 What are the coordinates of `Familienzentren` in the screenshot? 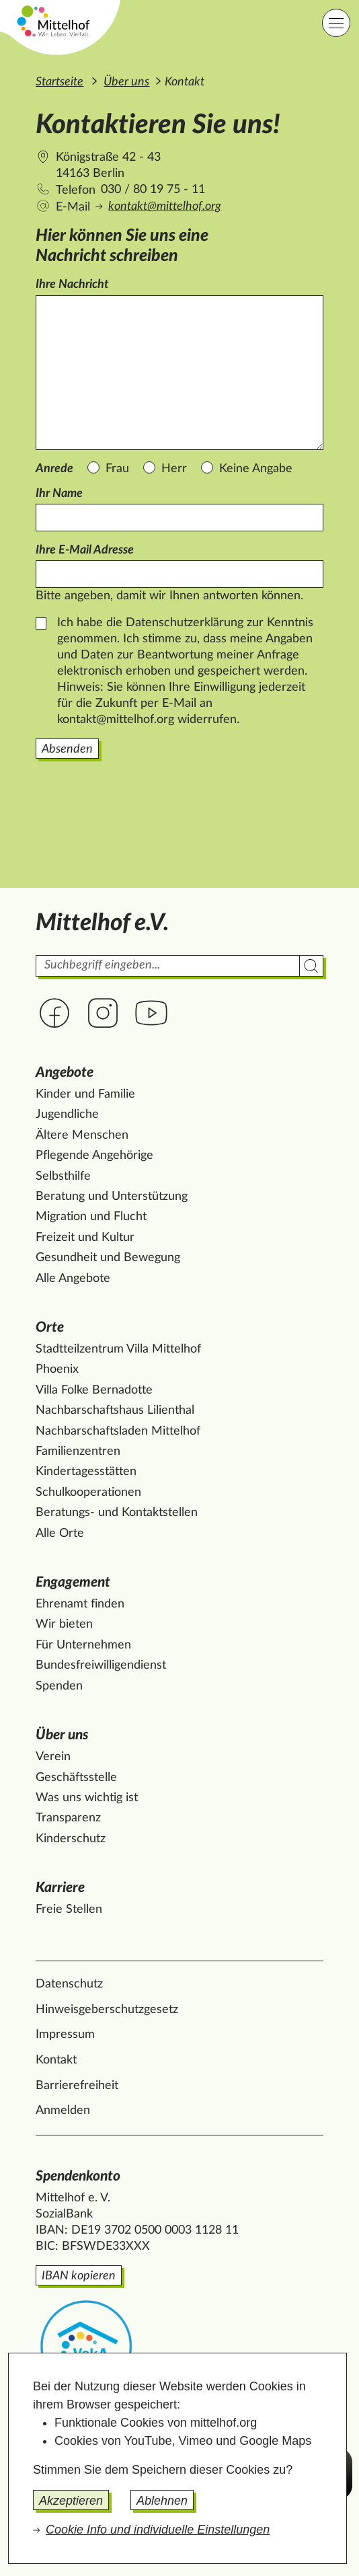 It's located at (78, 1451).